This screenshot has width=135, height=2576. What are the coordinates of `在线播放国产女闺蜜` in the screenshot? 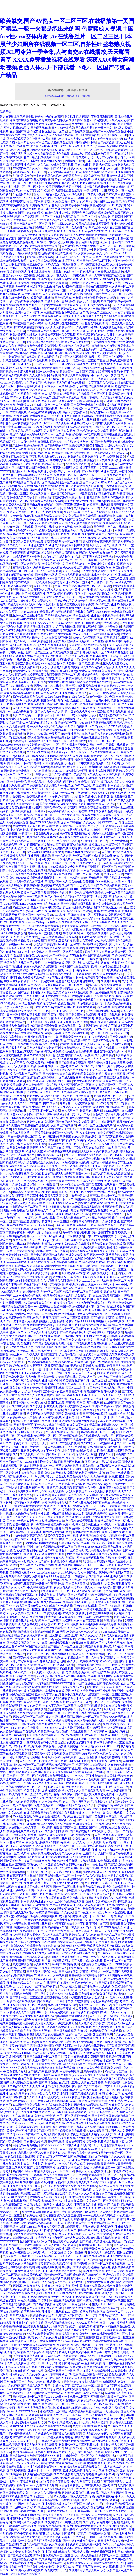 It's located at (51, 1520).